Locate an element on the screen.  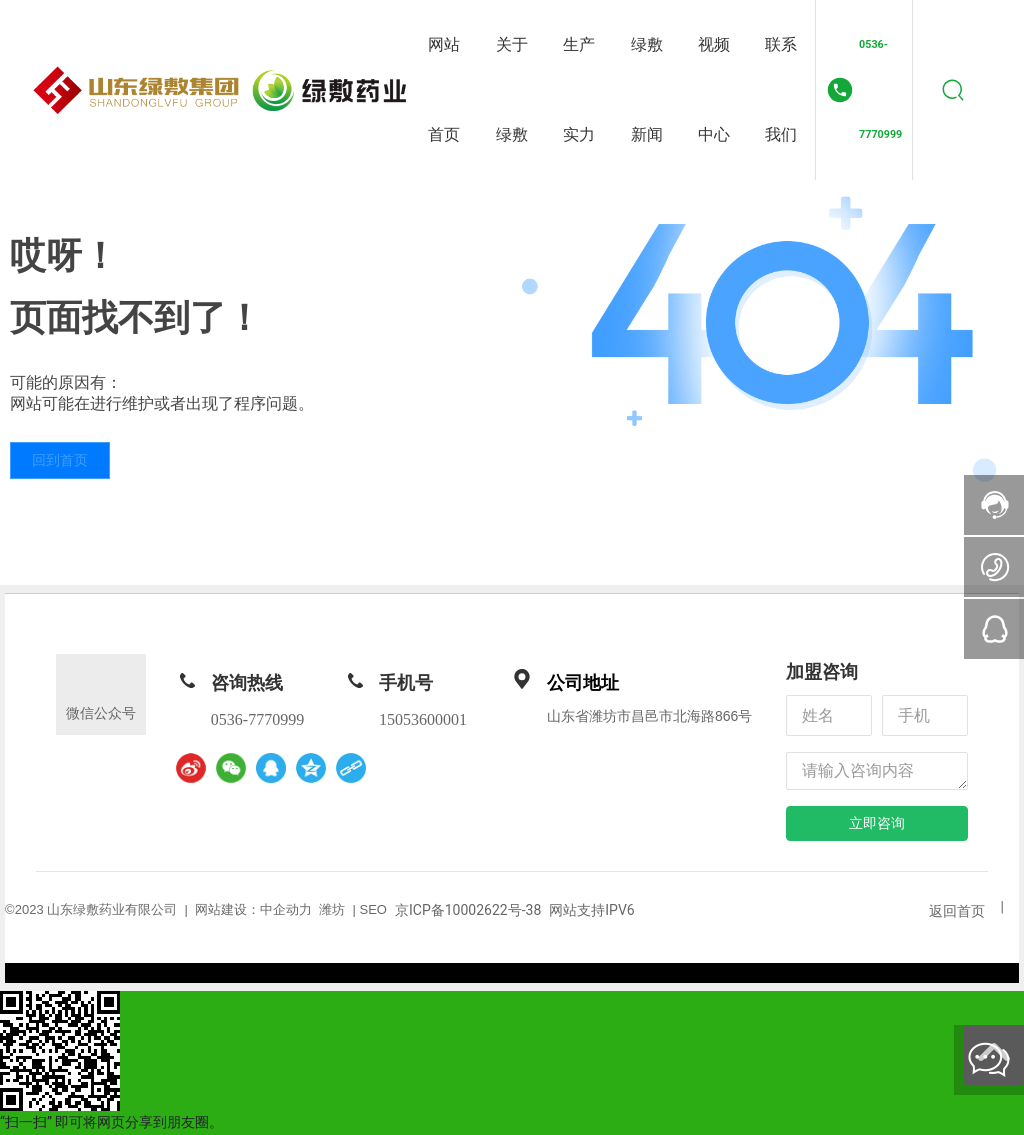
返回首页 is located at coordinates (957, 911).